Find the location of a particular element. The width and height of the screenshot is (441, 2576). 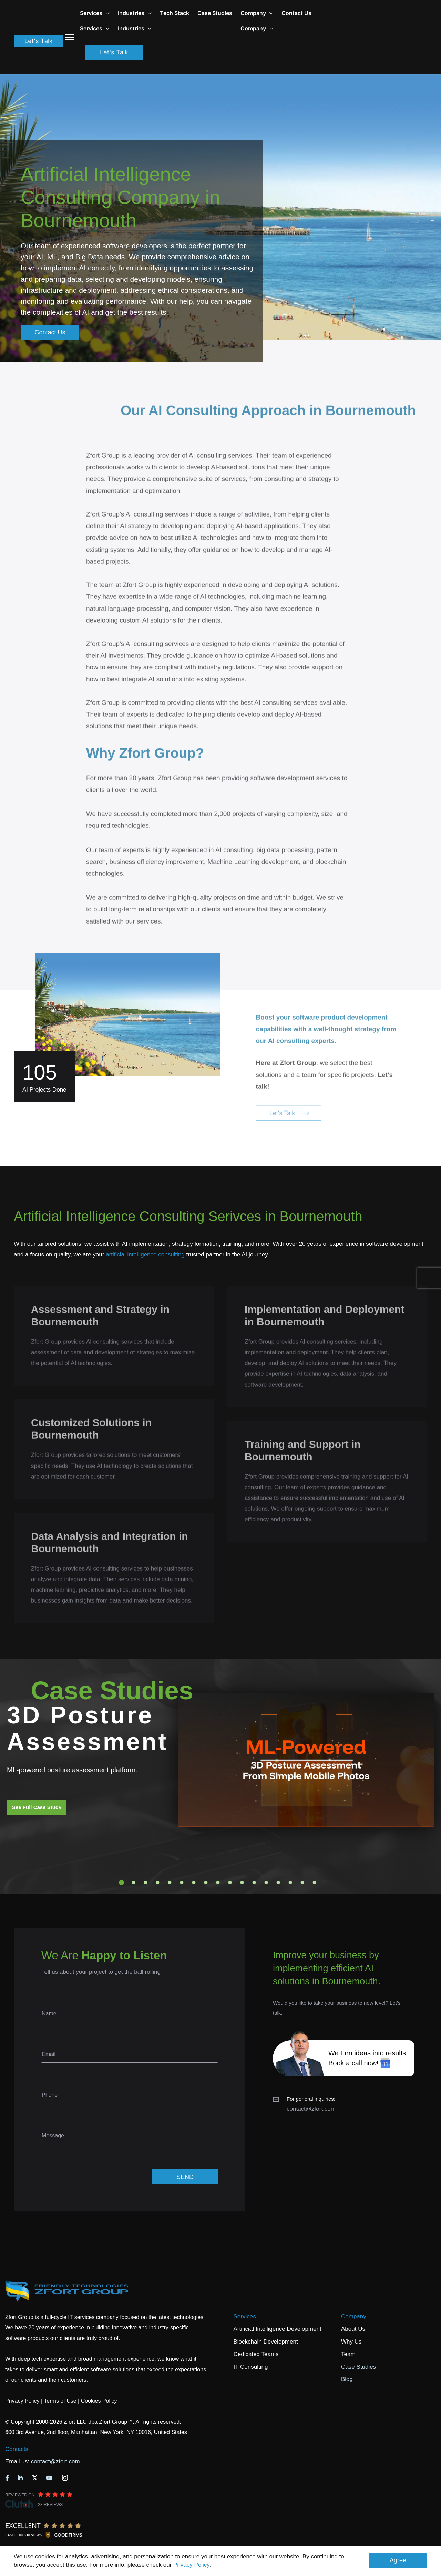

artificial intelligence consulting is located at coordinates (145, 1254).